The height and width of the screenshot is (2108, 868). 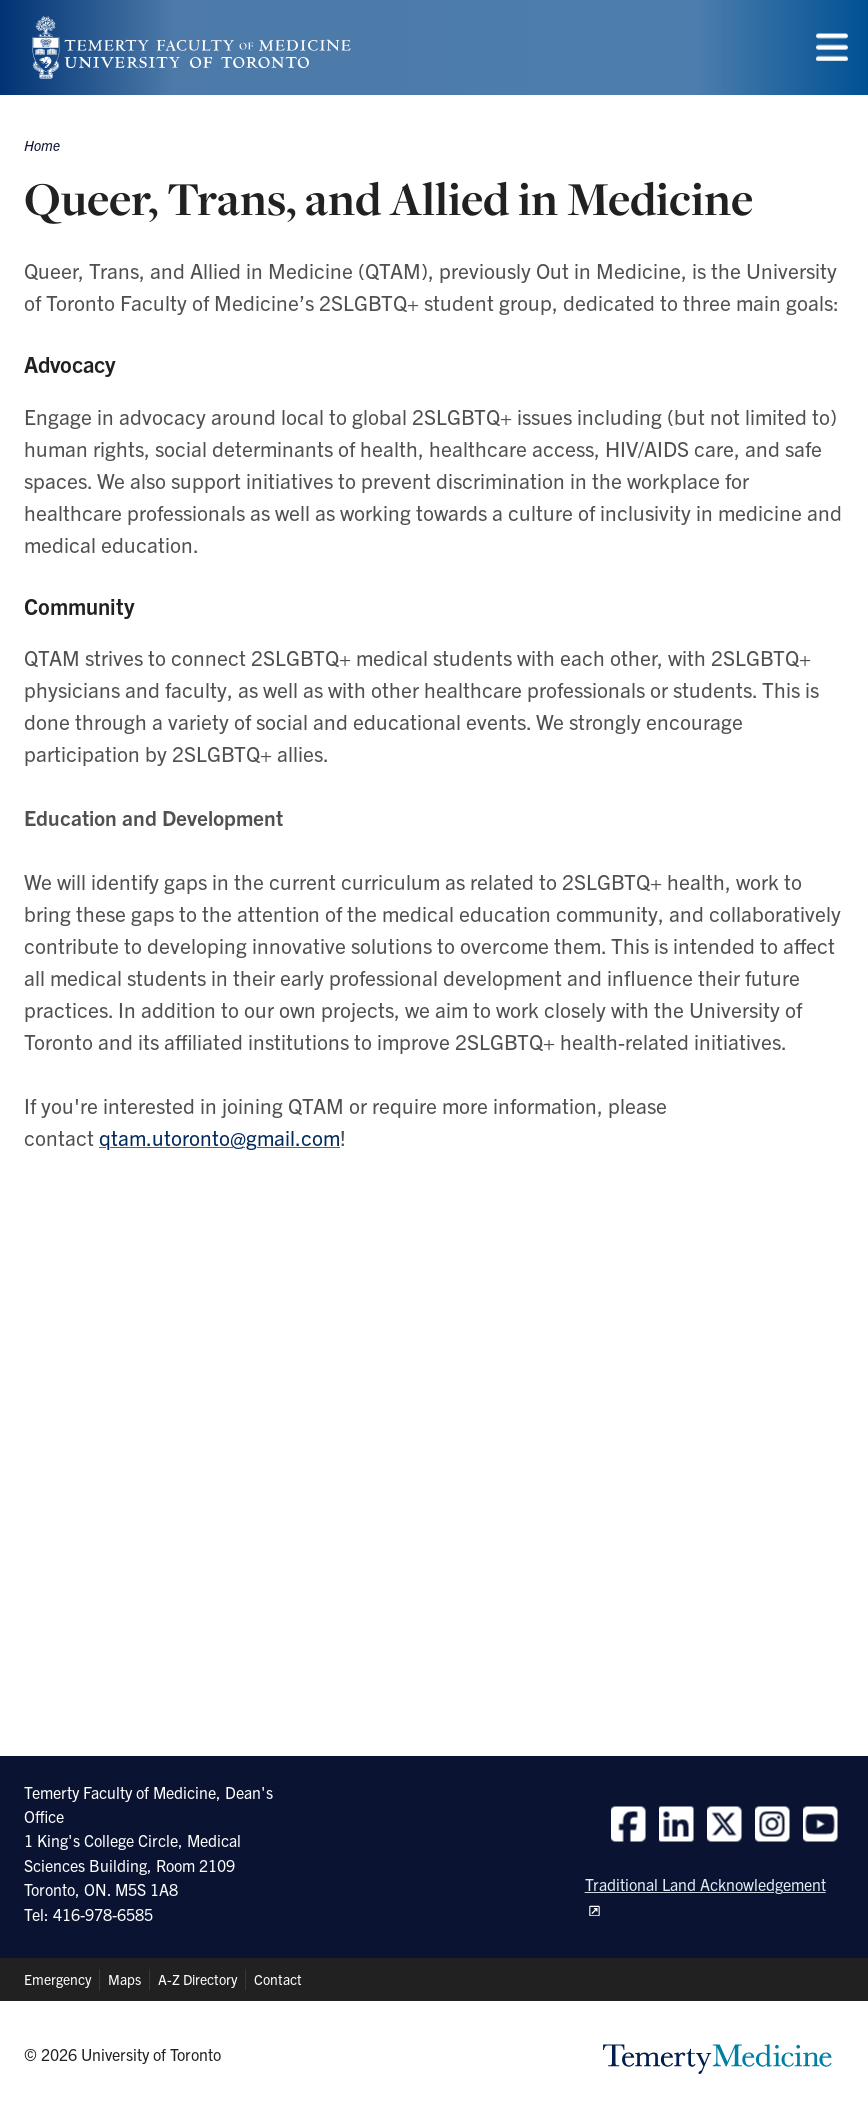 What do you see at coordinates (278, 1979) in the screenshot?
I see `Contact` at bounding box center [278, 1979].